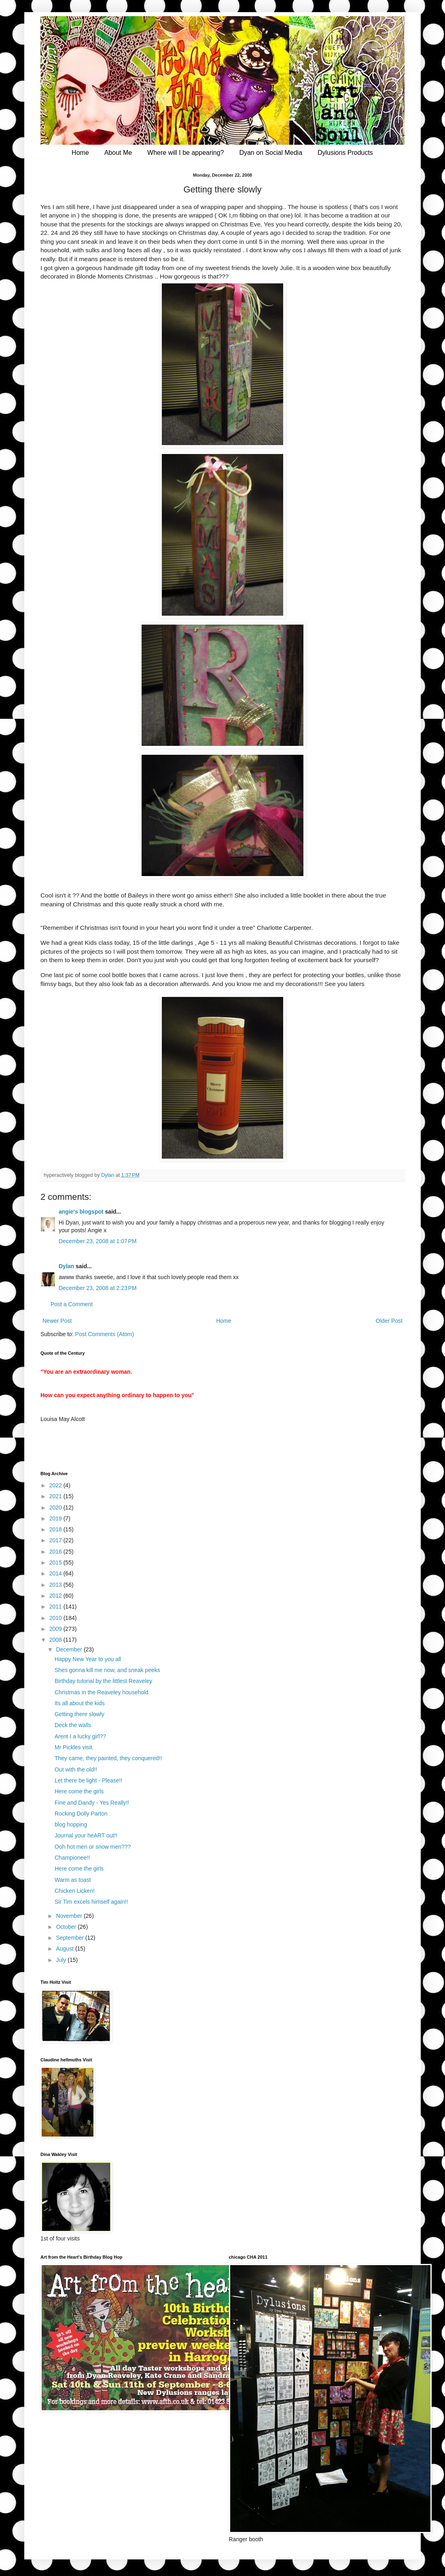 Image resolution: width=445 pixels, height=2576 pixels. What do you see at coordinates (71, 1824) in the screenshot?
I see `blog hopping` at bounding box center [71, 1824].